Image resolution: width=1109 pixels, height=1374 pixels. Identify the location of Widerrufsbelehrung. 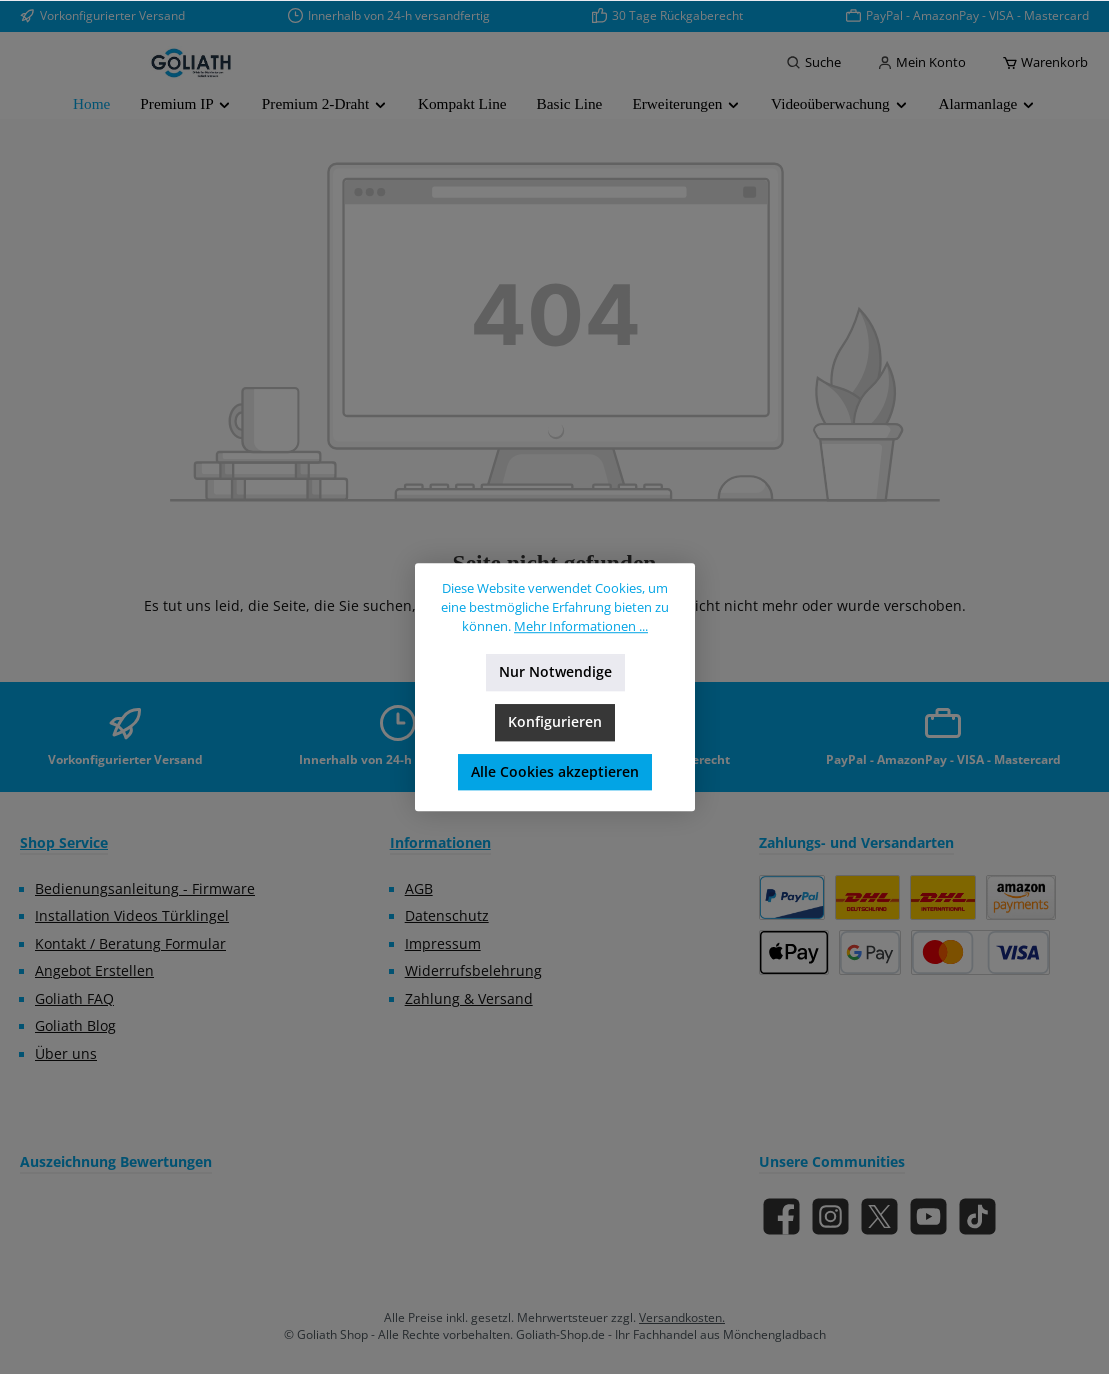
(473, 971).